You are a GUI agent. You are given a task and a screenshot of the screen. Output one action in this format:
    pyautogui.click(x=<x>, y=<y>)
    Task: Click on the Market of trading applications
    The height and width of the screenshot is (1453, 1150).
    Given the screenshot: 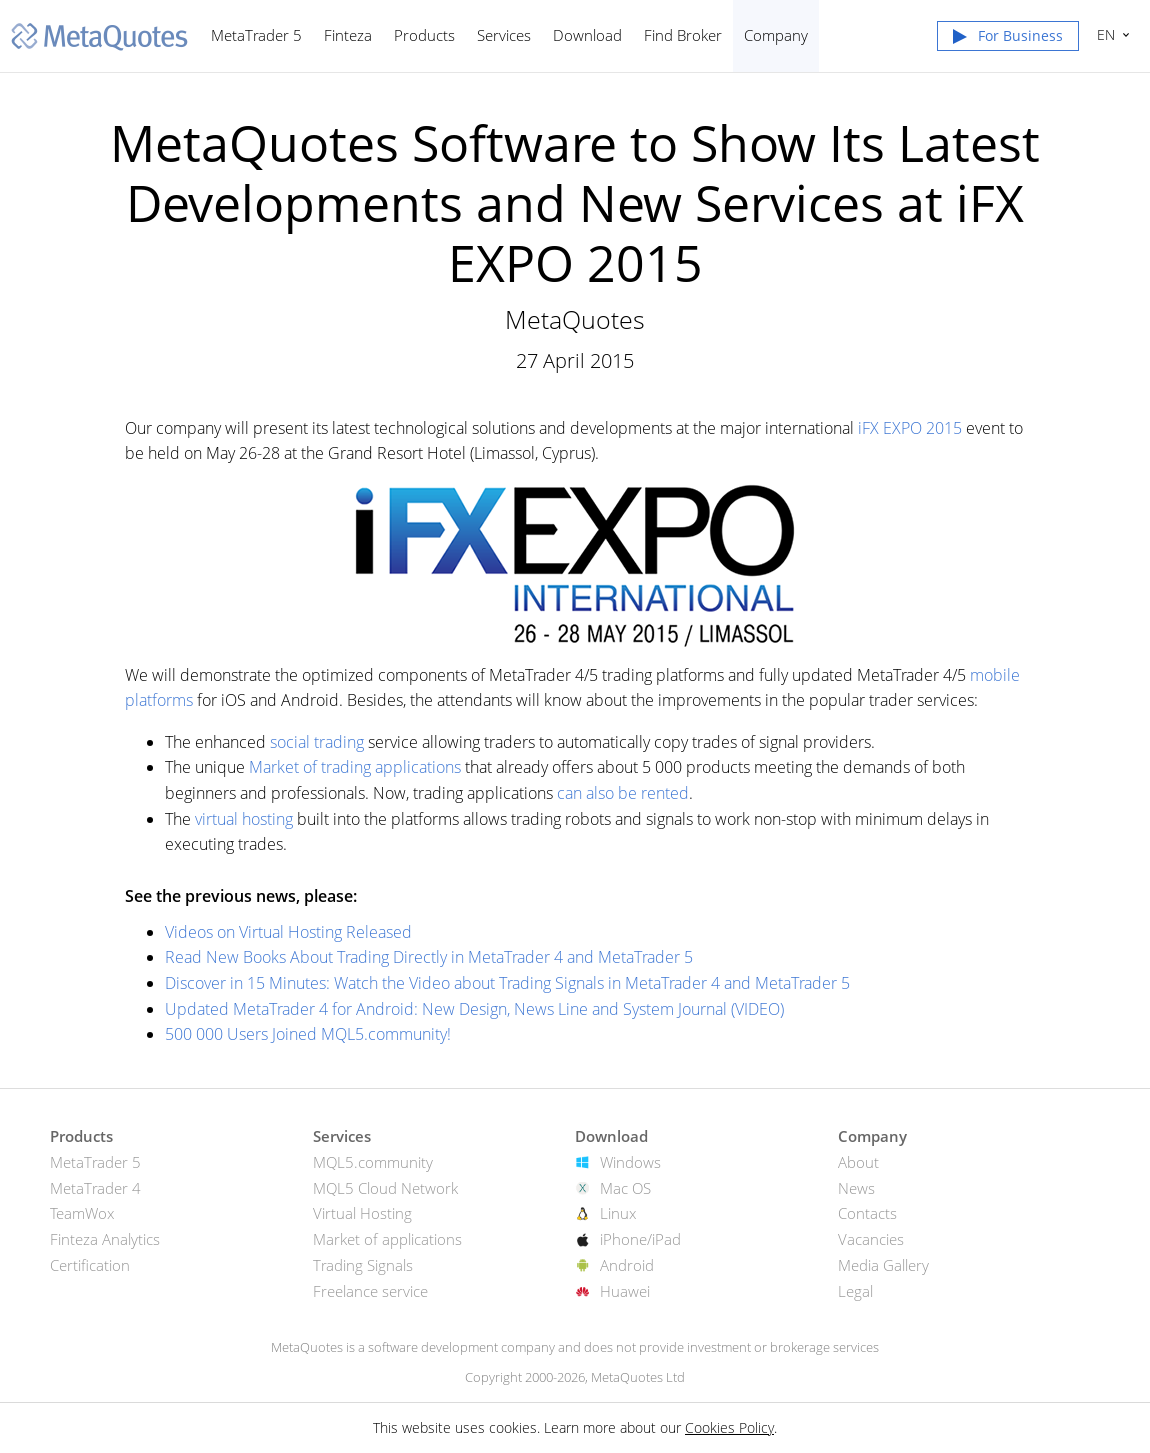 What is the action you would take?
    pyautogui.click(x=355, y=767)
    